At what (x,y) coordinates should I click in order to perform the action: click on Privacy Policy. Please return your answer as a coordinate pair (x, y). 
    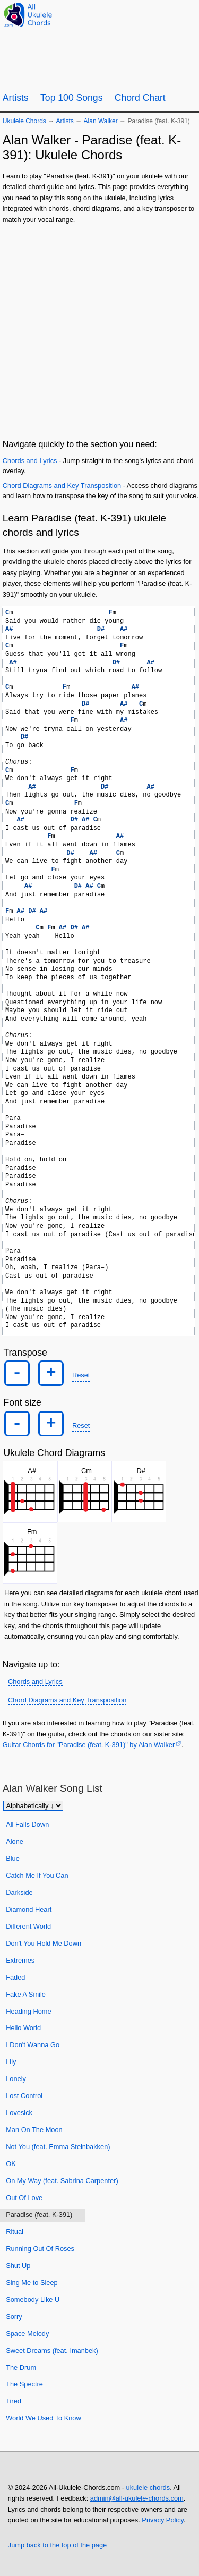
    Looking at the image, I should click on (163, 2520).